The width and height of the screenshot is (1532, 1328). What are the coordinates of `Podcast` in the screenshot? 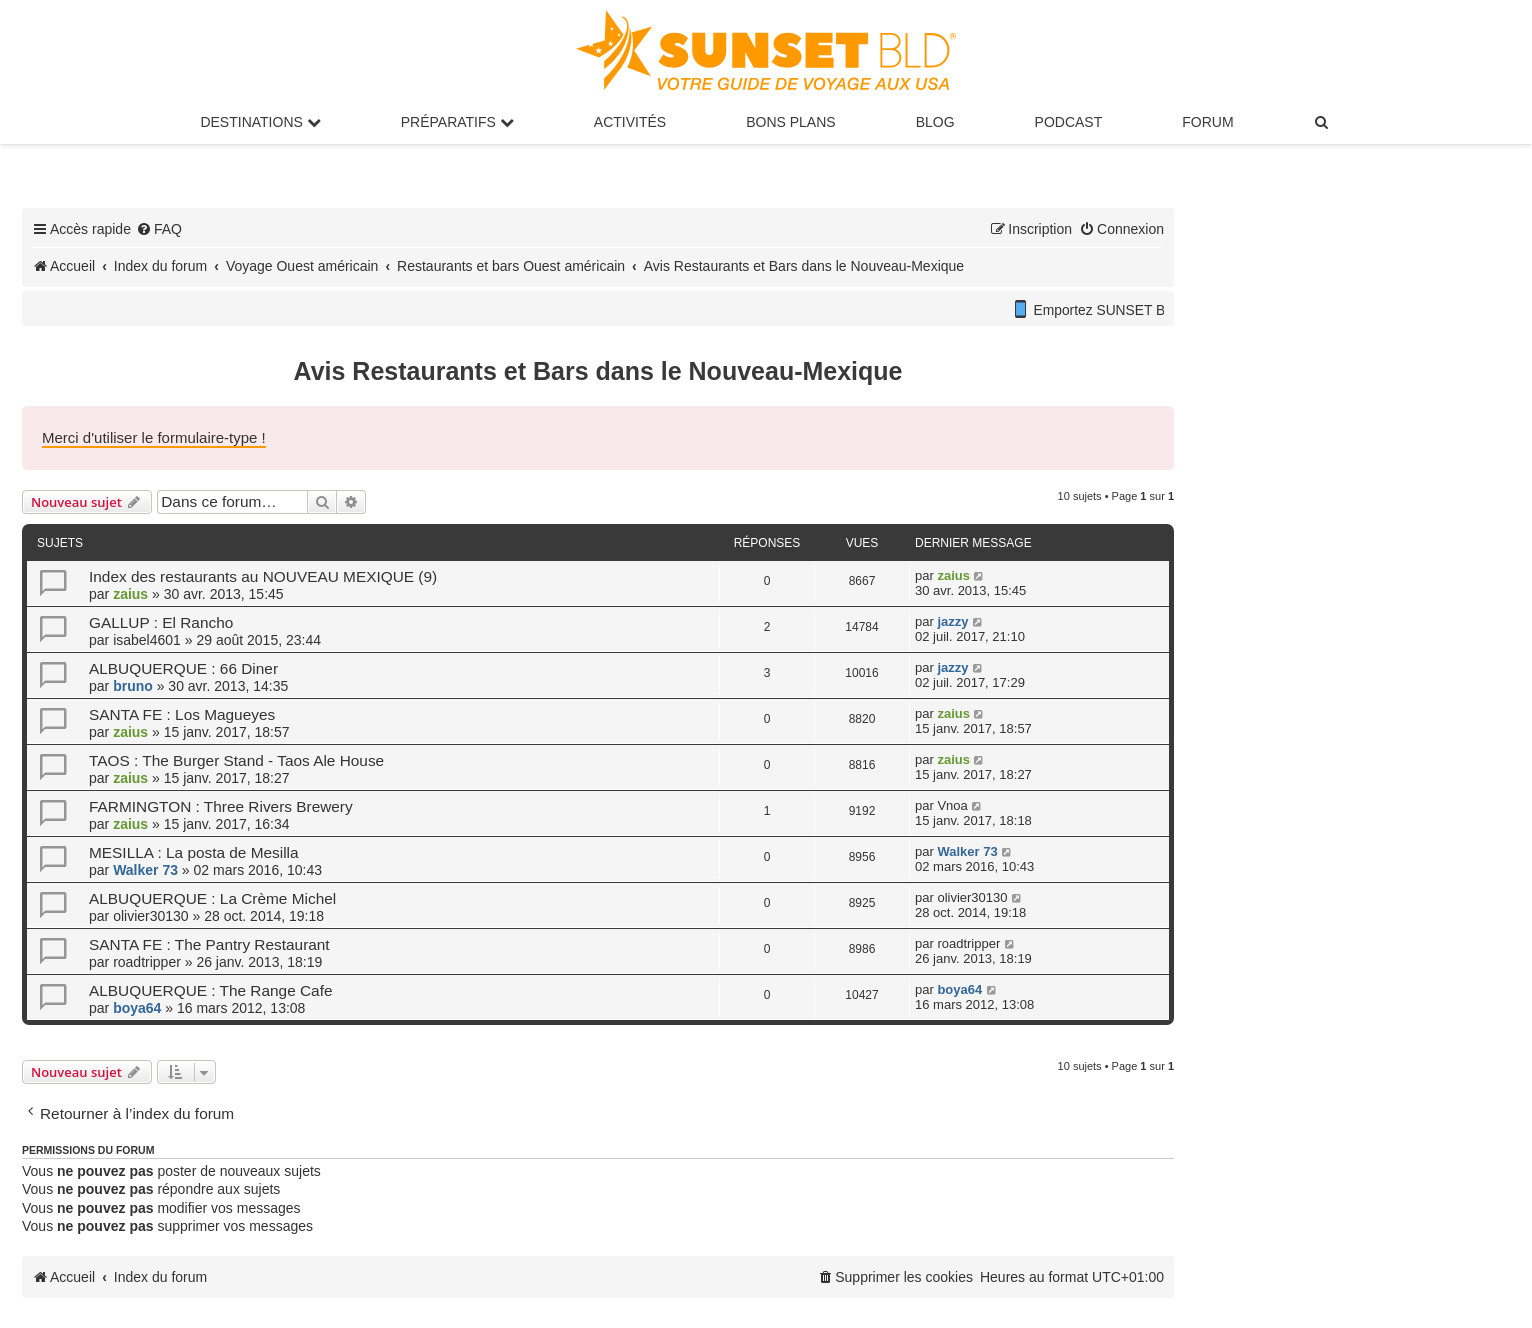 It's located at (1069, 122).